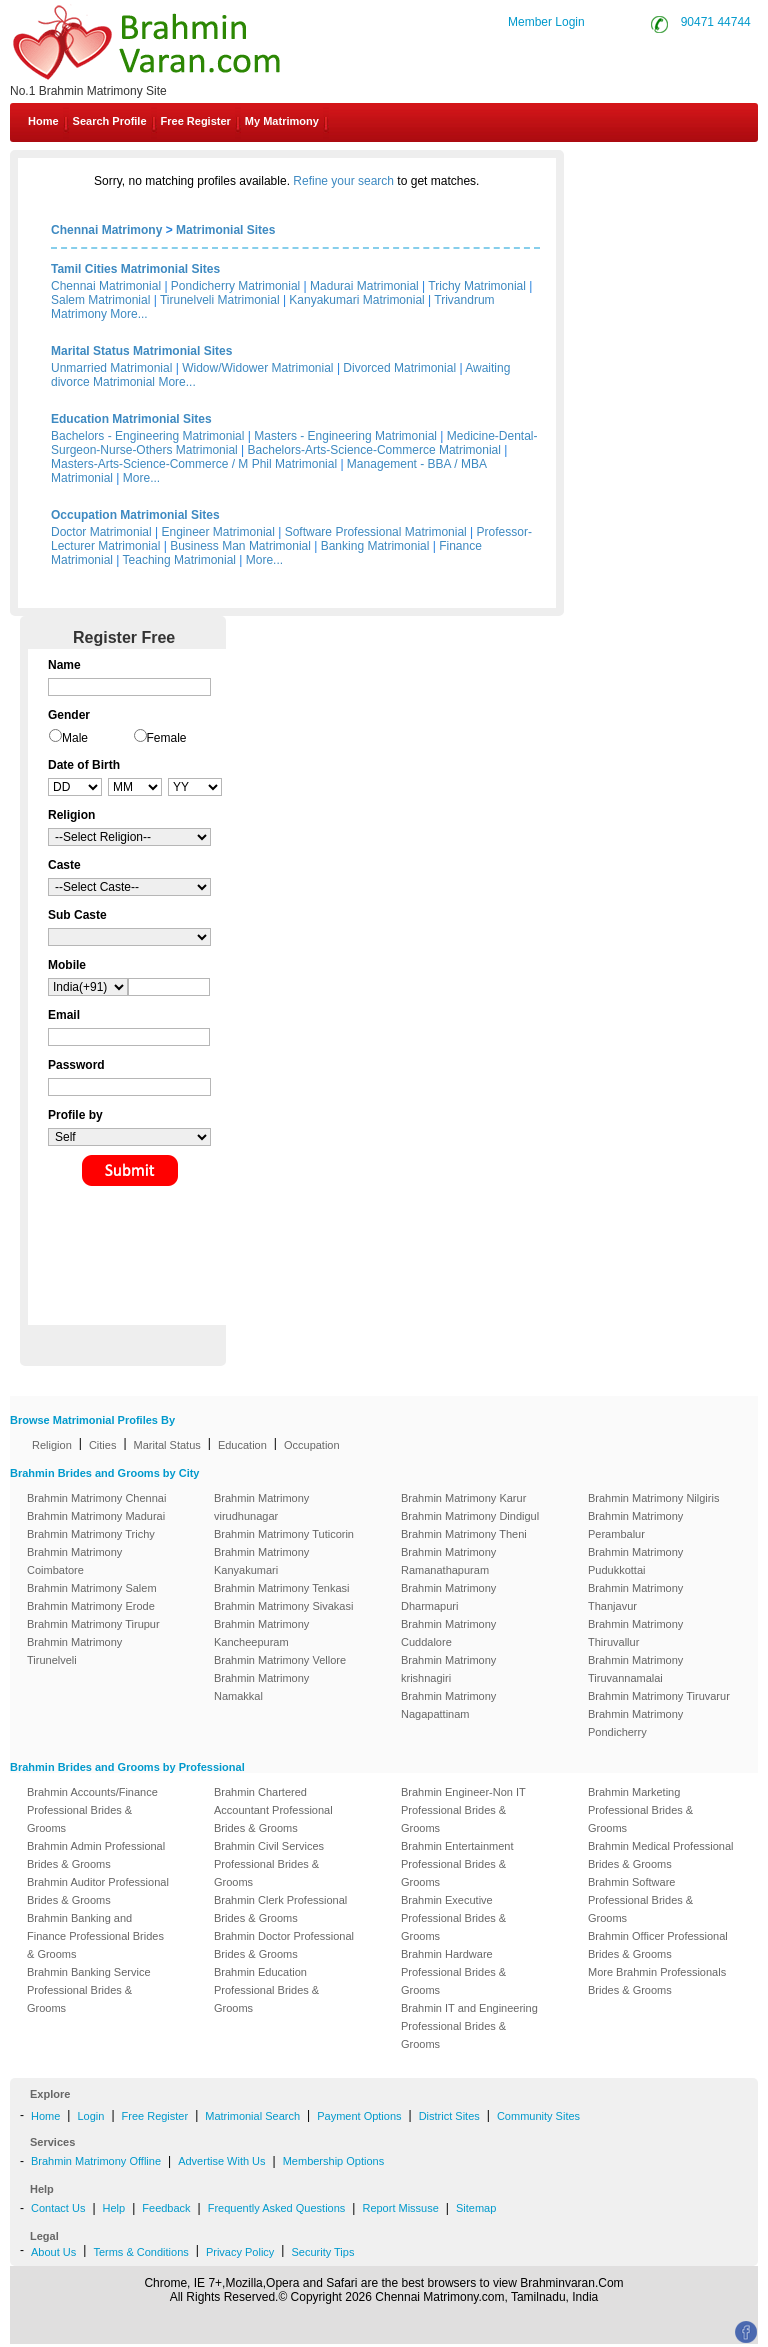  What do you see at coordinates (470, 1516) in the screenshot?
I see `Brahmin Matrimony Dindigul` at bounding box center [470, 1516].